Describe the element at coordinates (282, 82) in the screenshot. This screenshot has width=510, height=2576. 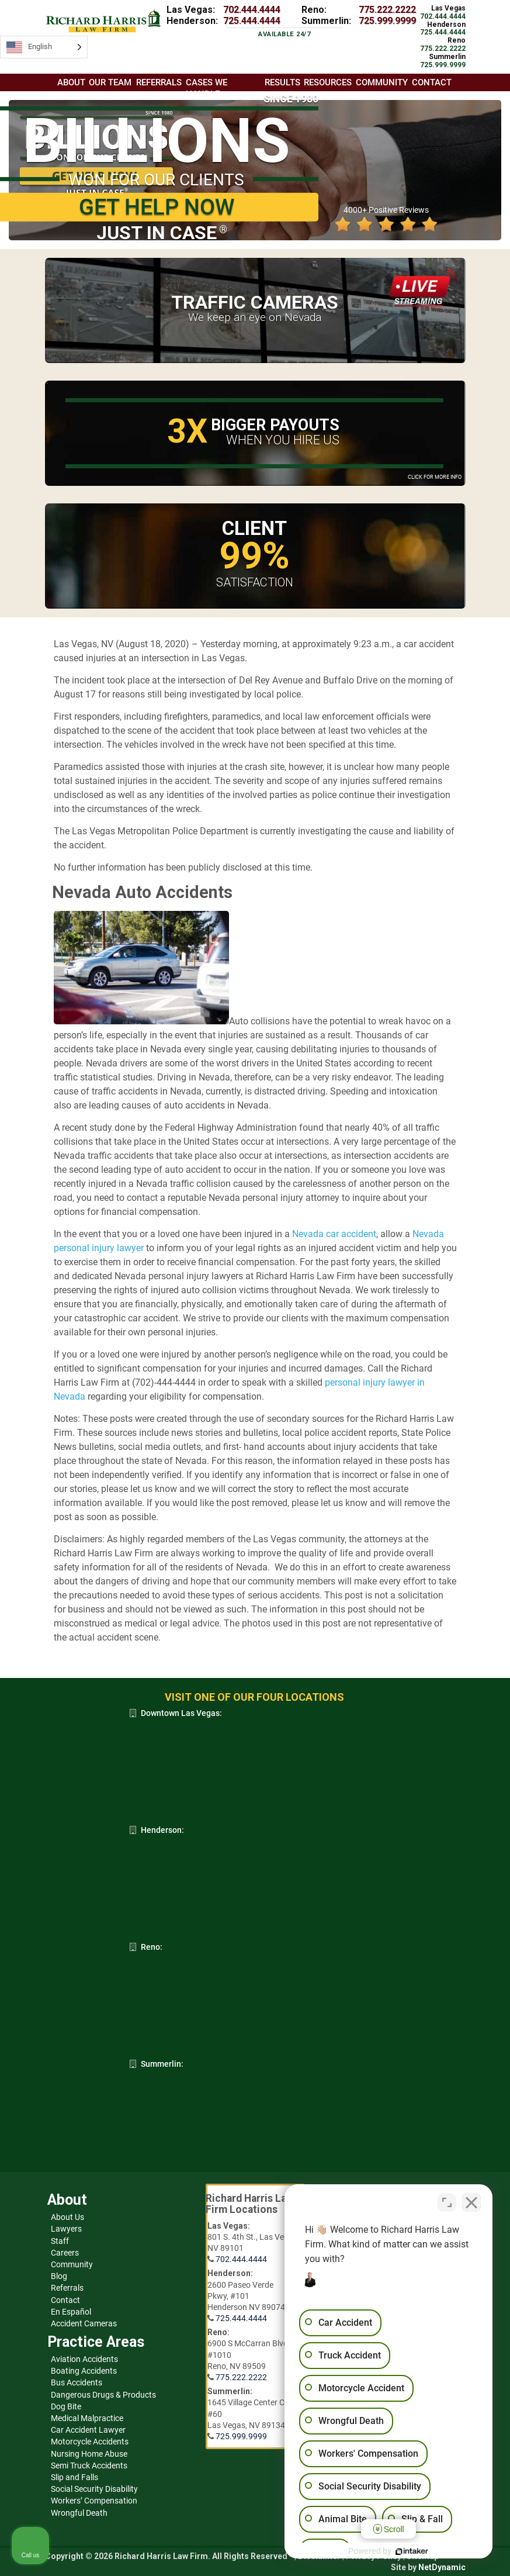
I see `Results` at that location.